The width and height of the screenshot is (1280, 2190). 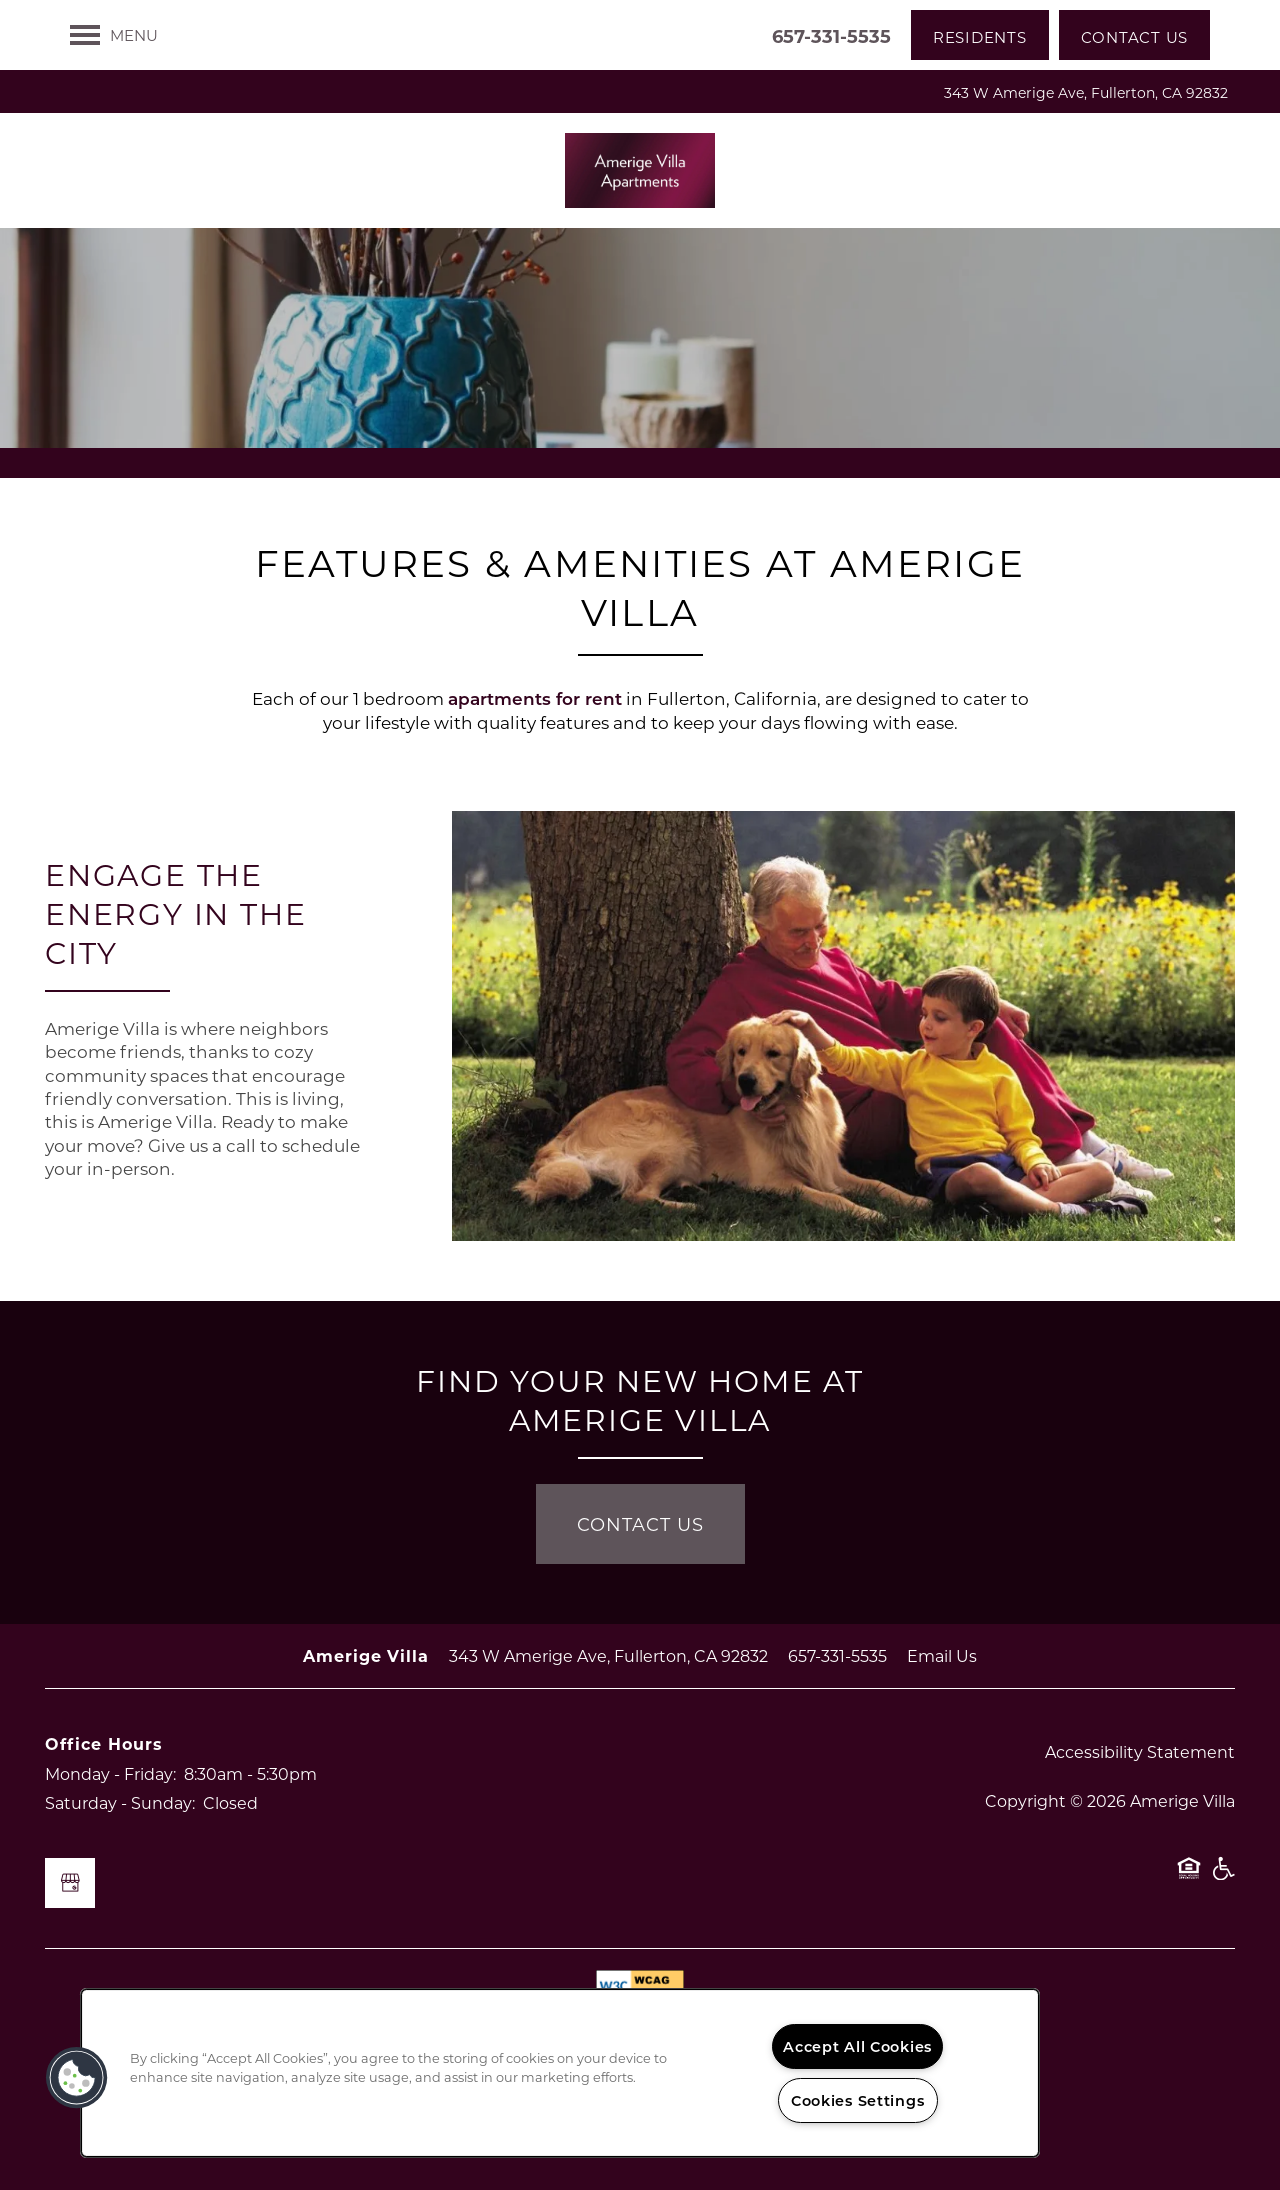 I want to click on Accessibility Statement, so click(x=1140, y=1751).